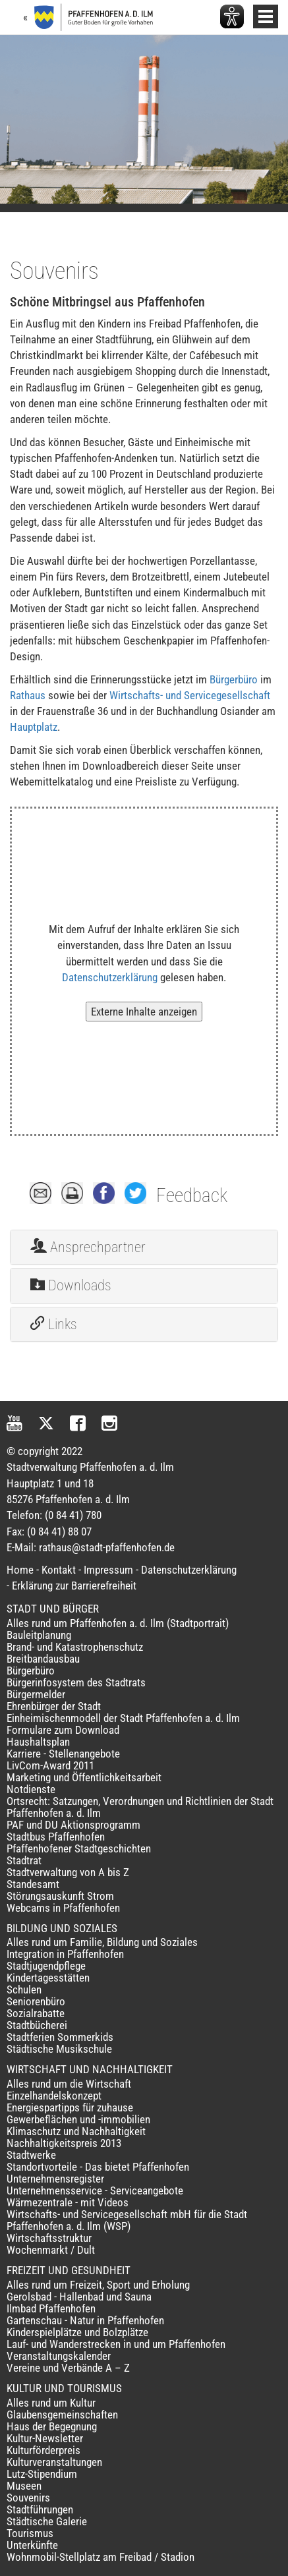  I want to click on Stadtjugendpflege, so click(46, 1966).